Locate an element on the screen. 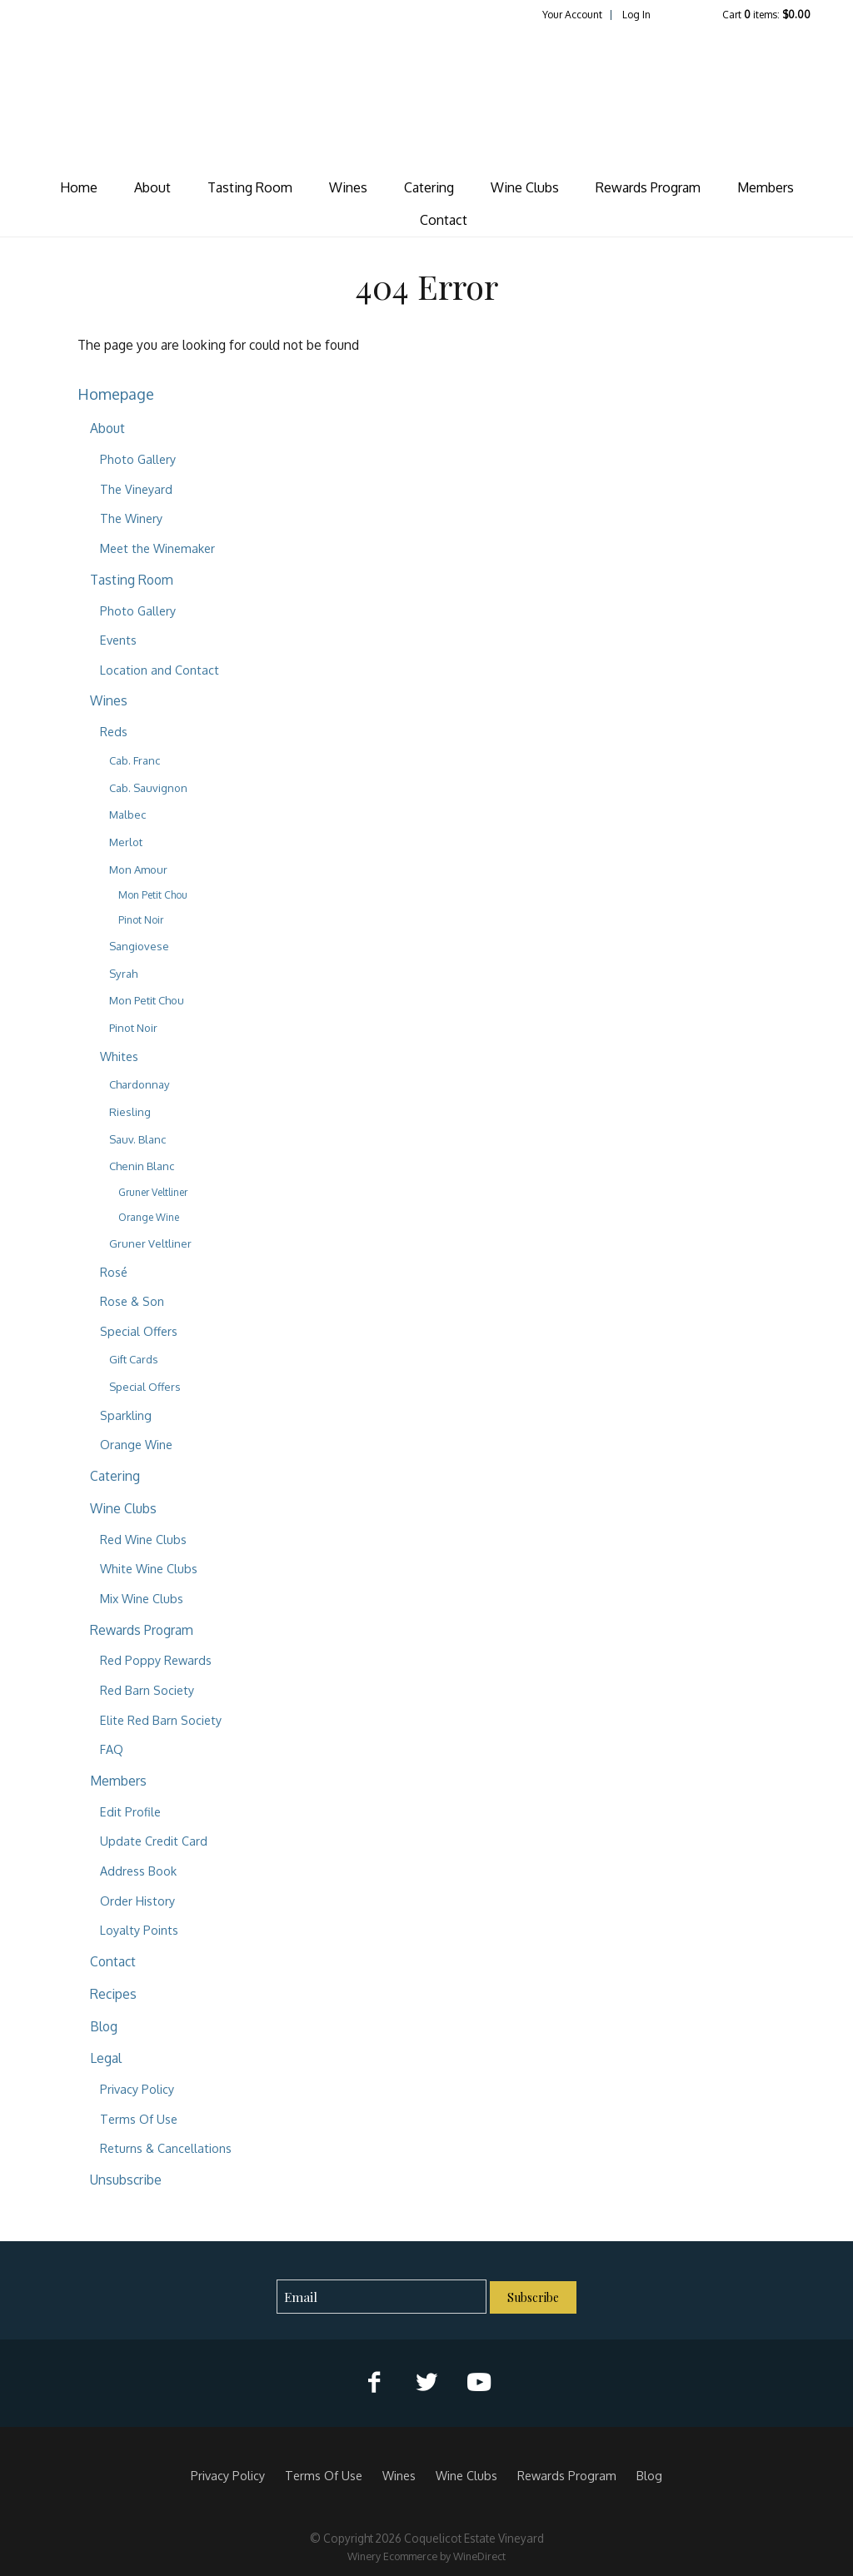  Your Account is located at coordinates (572, 14).